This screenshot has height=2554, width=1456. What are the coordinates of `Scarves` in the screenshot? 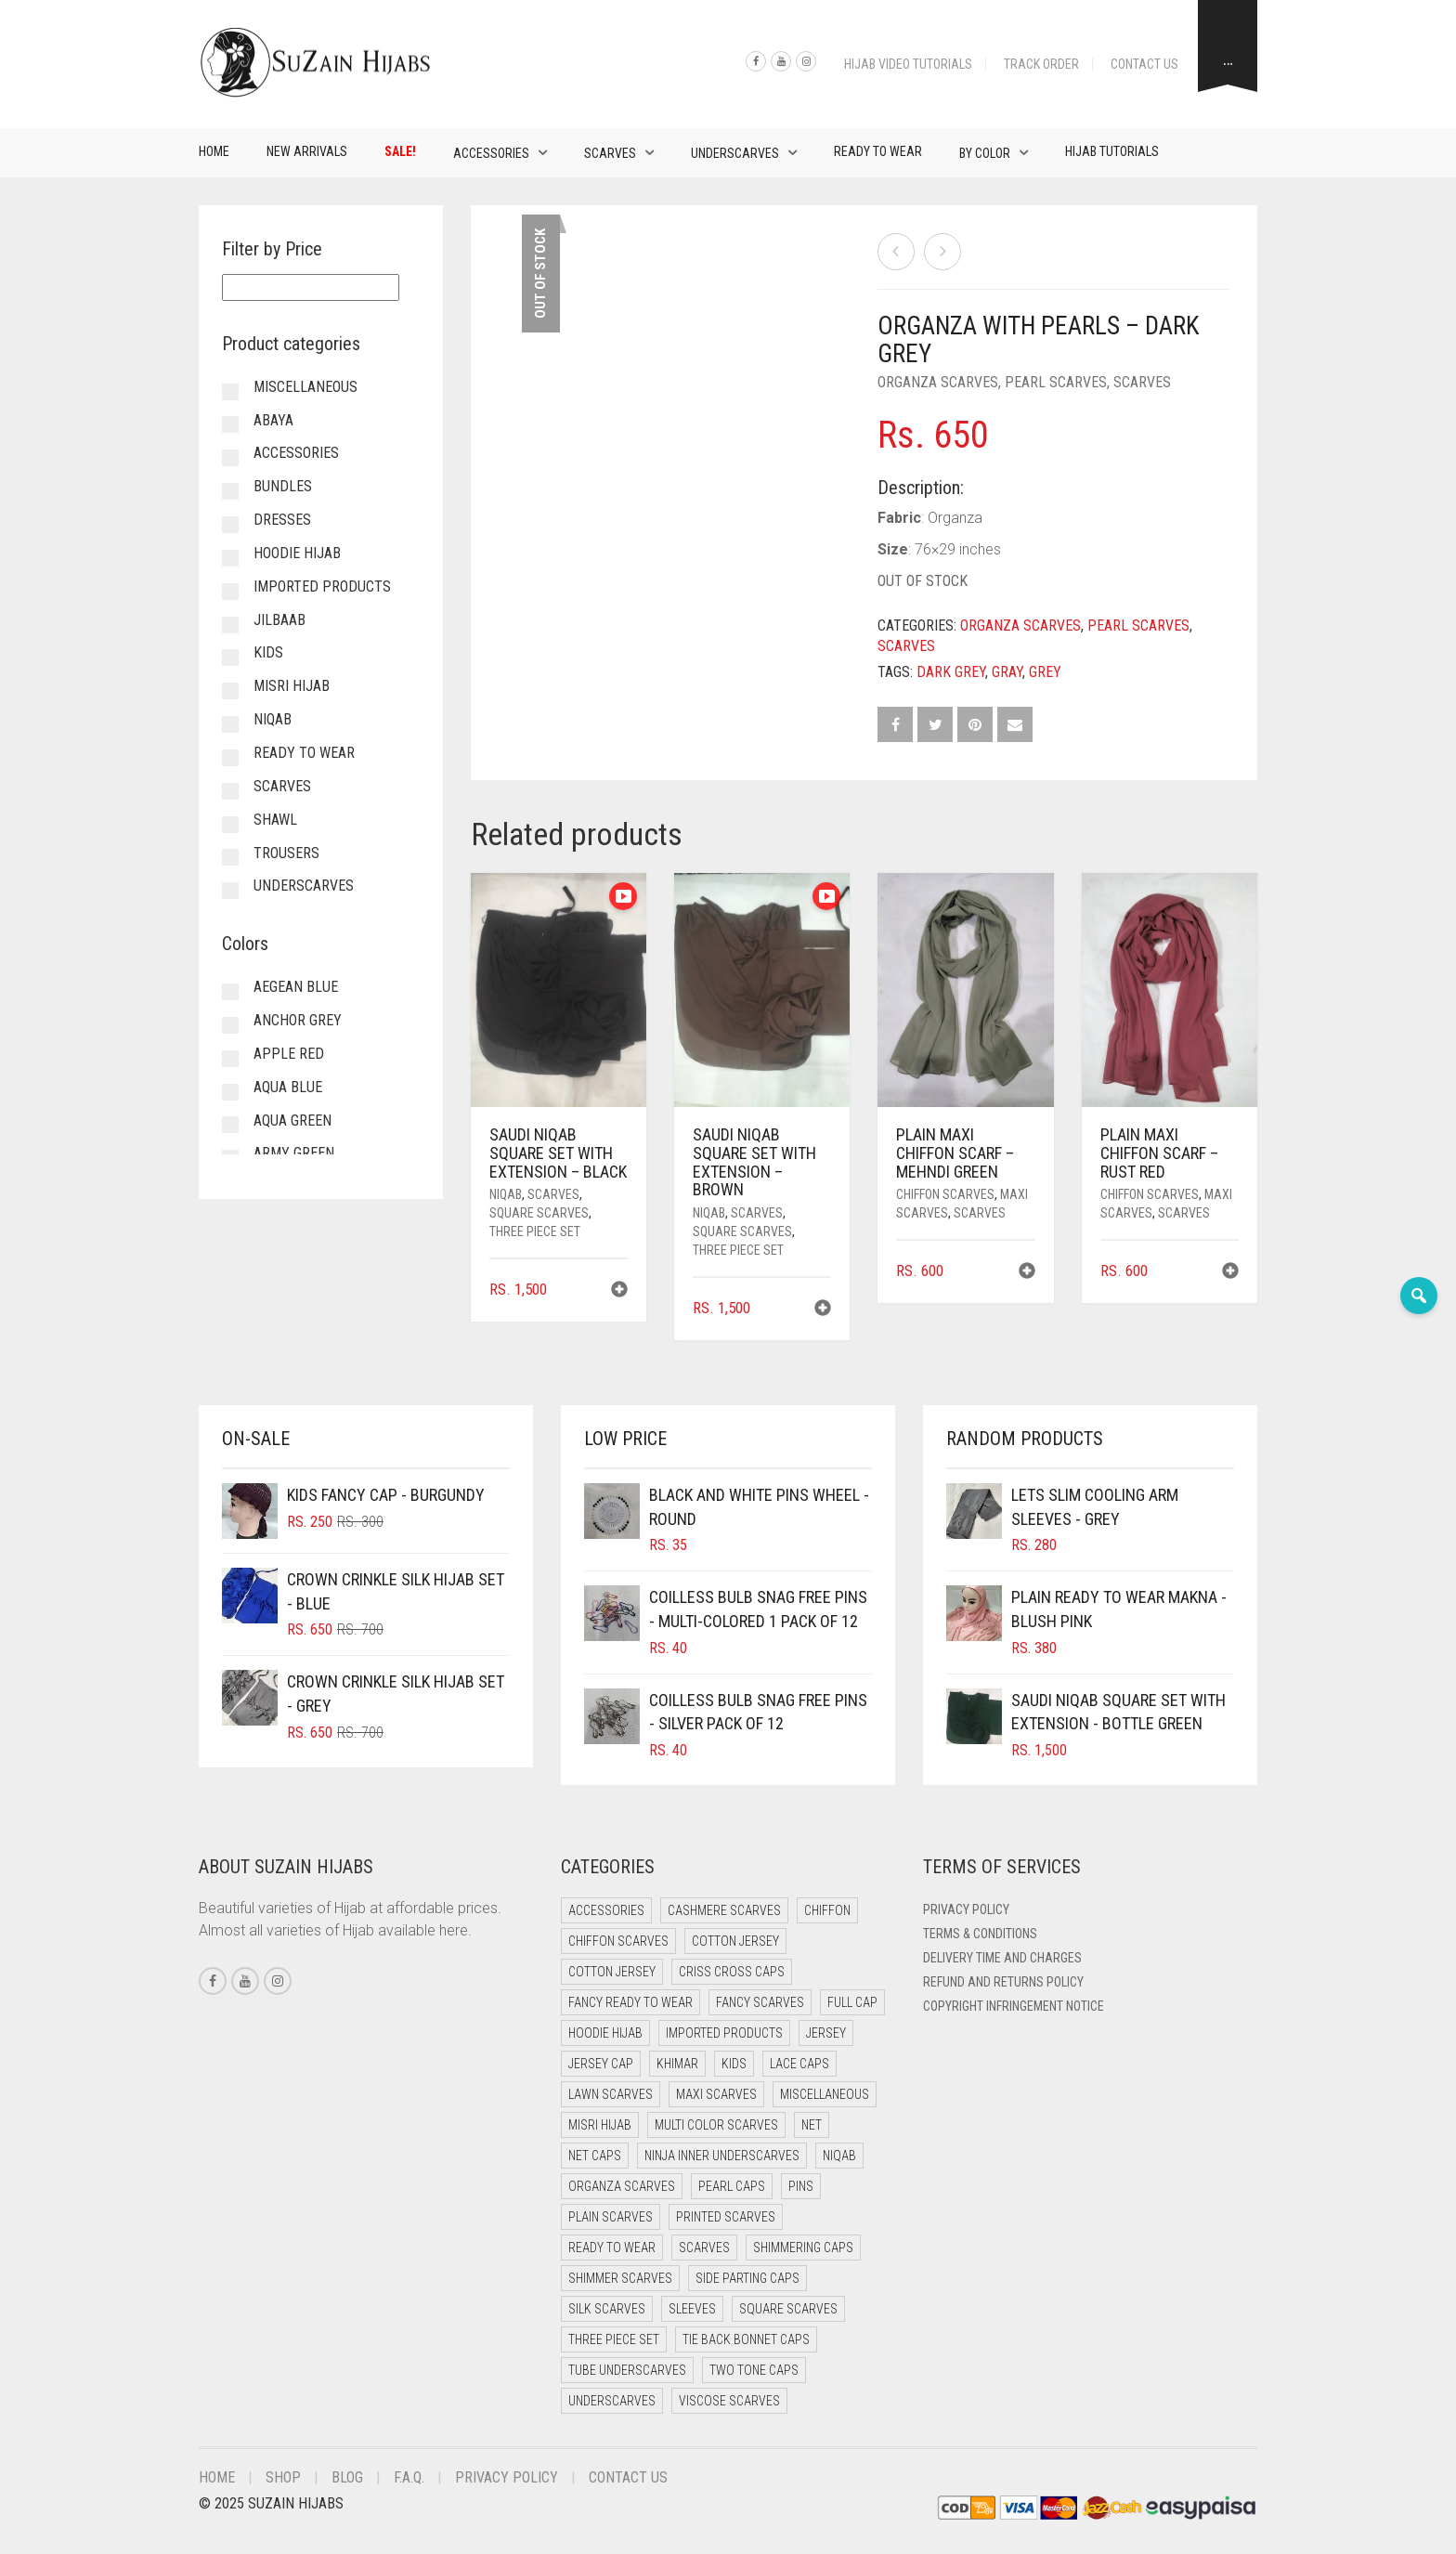 It's located at (610, 153).